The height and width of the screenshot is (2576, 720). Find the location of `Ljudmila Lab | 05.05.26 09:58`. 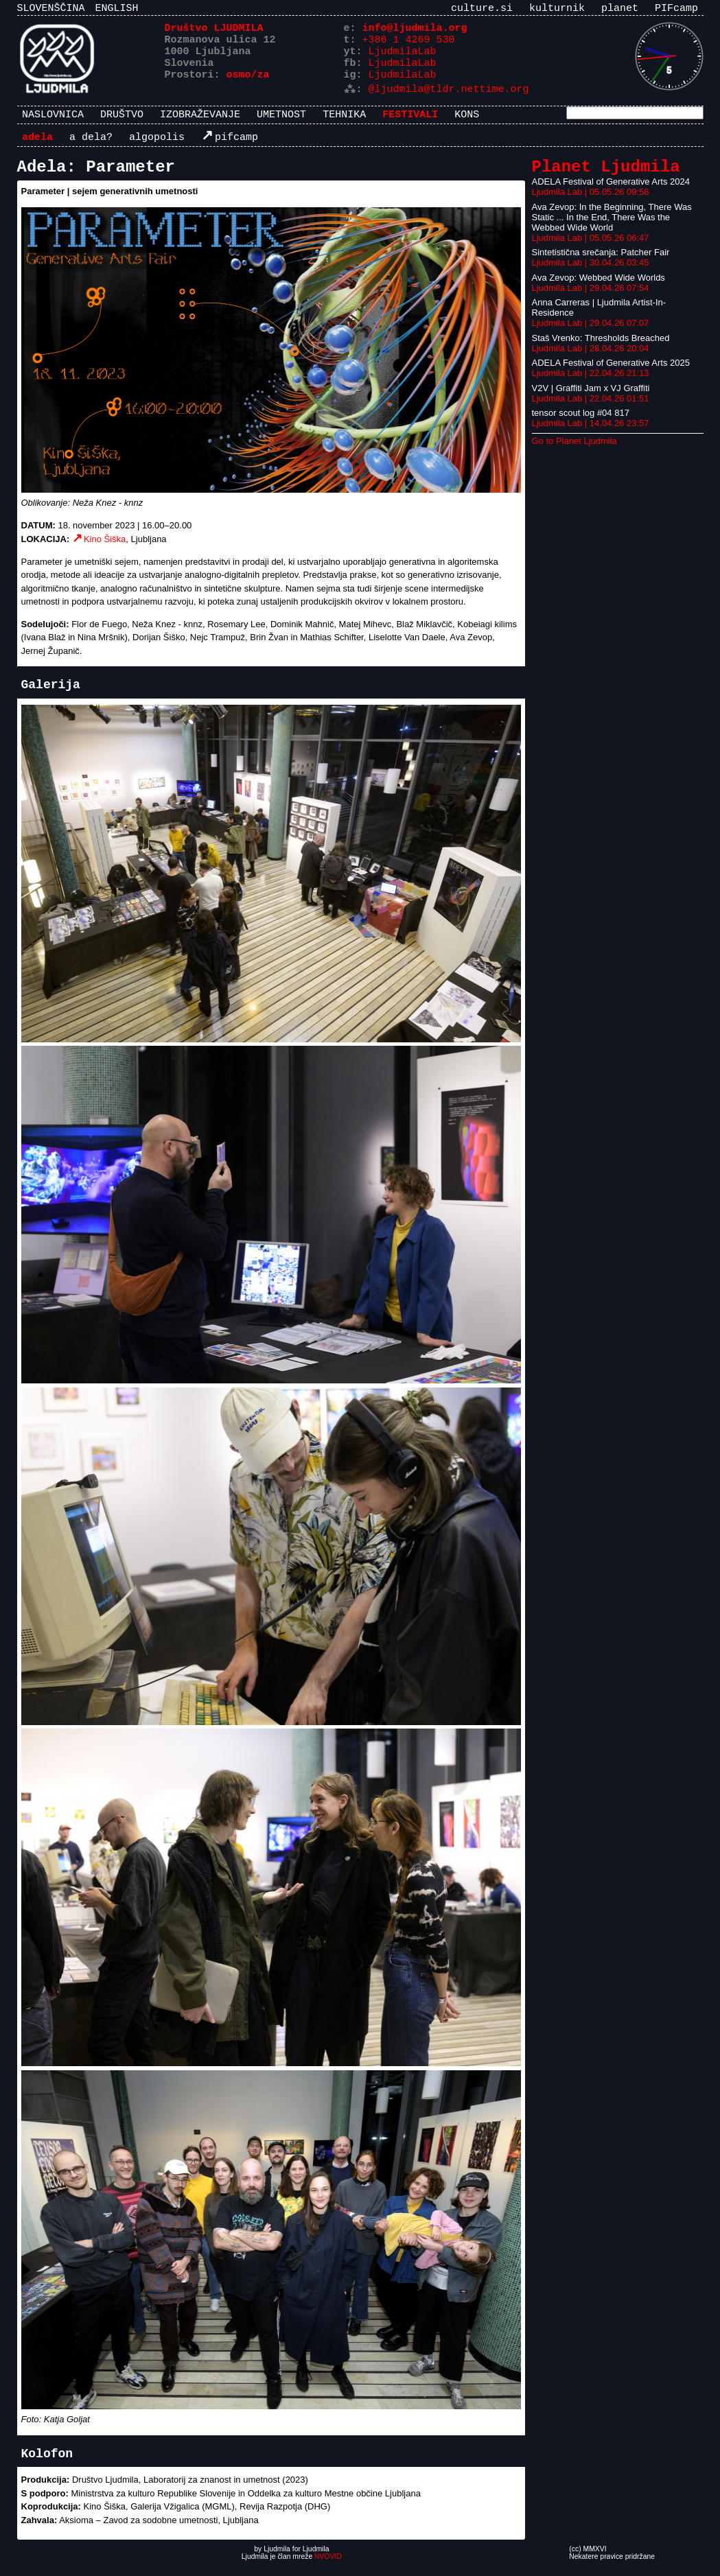

Ljudmila Lab | 05.05.26 09:58 is located at coordinates (590, 203).